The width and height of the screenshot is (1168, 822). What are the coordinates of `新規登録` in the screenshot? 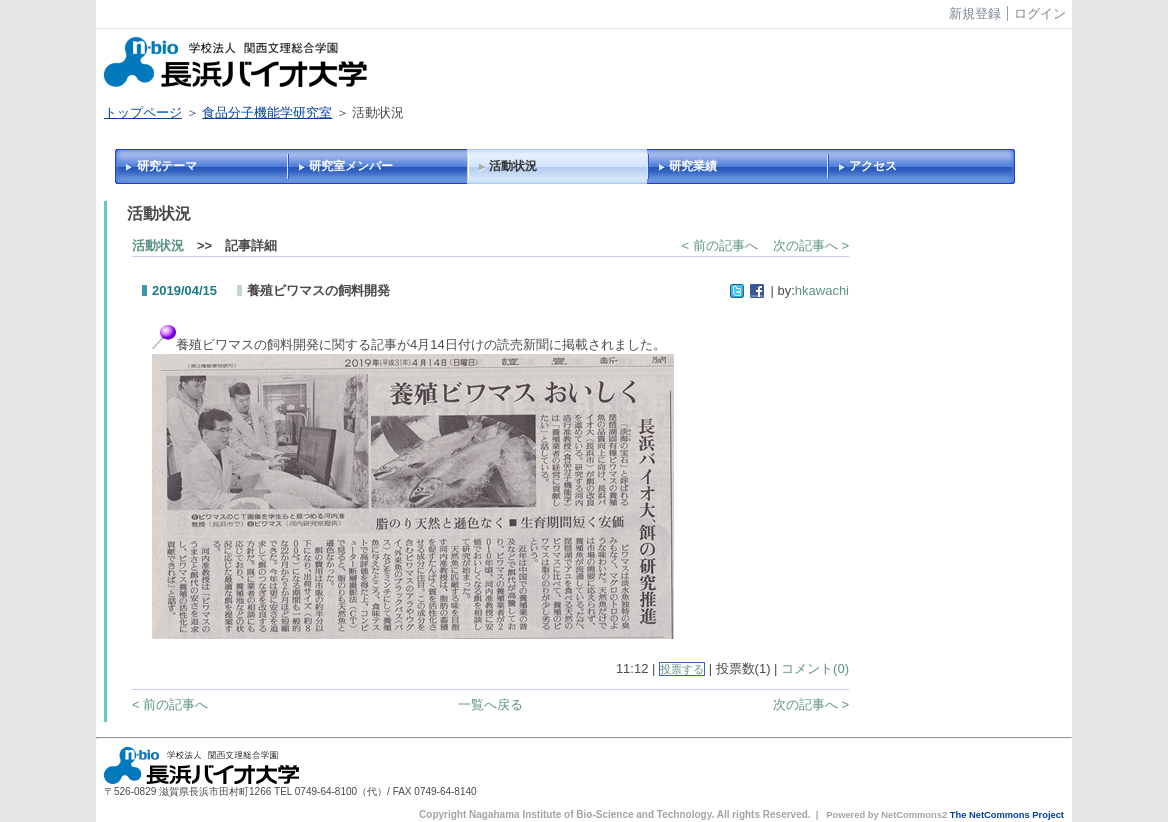 It's located at (975, 13).